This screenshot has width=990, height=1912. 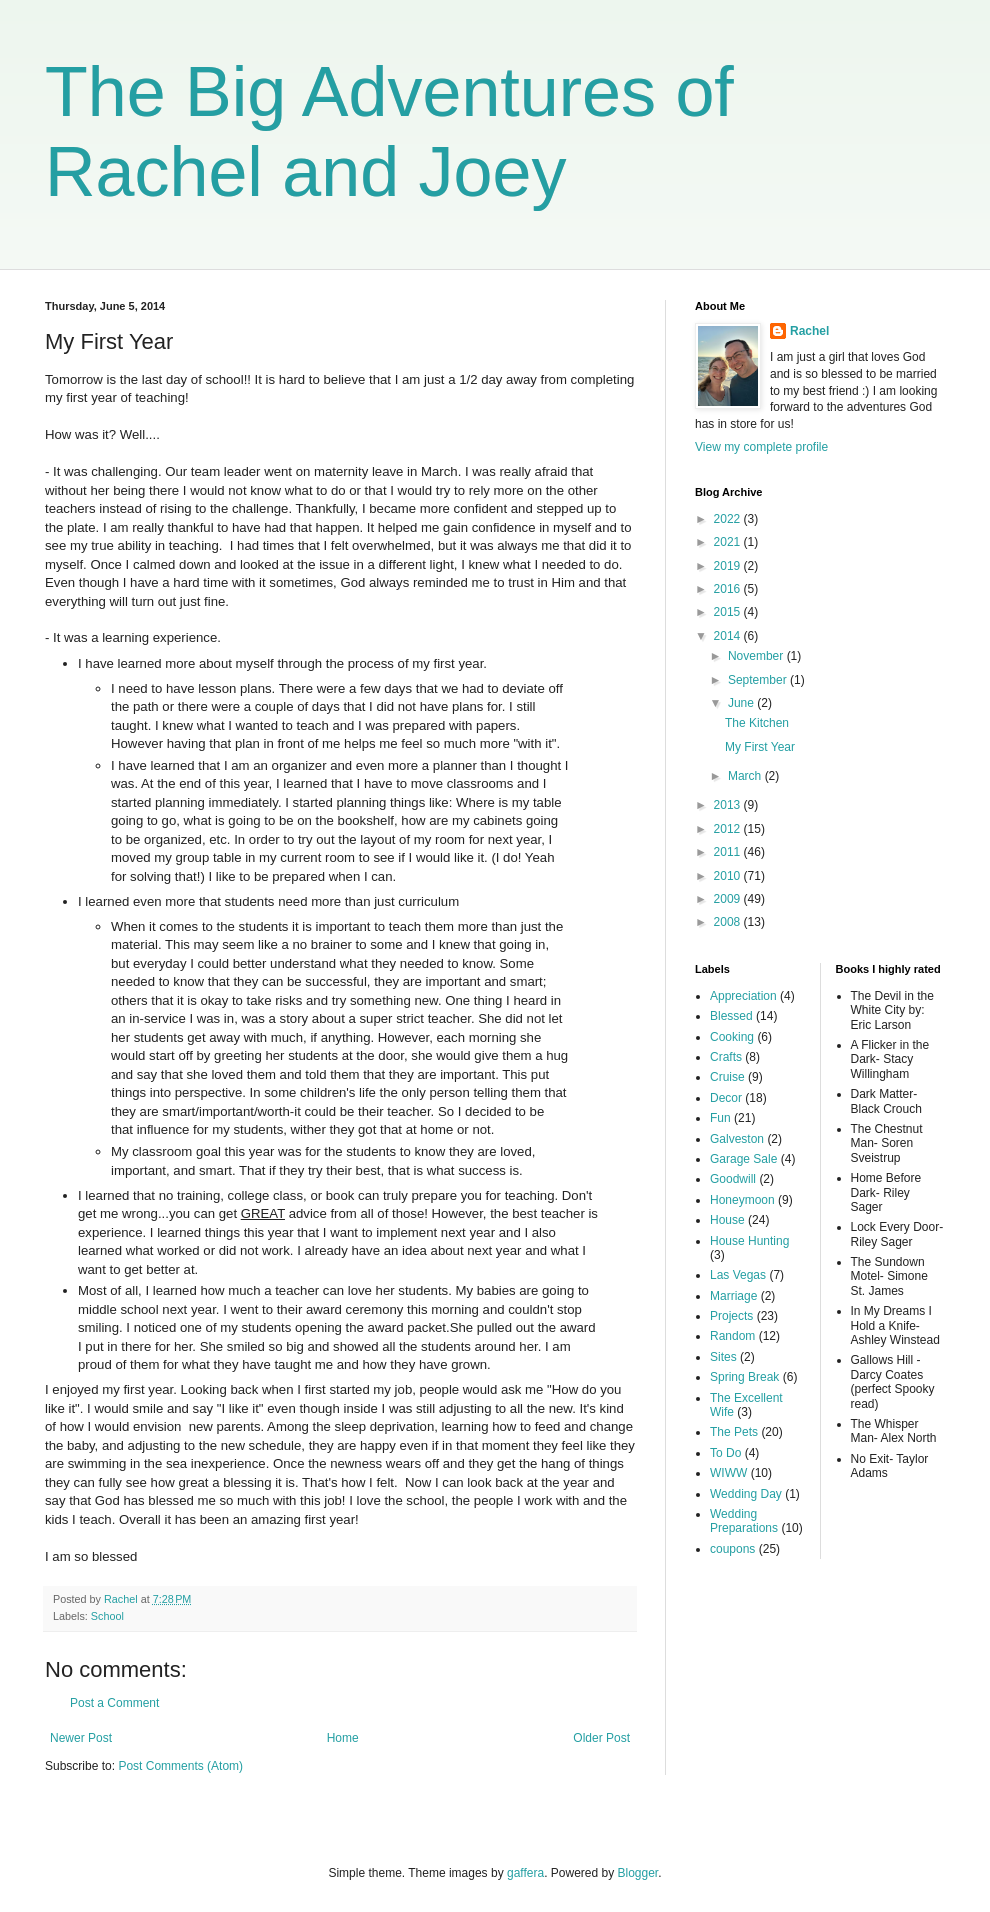 What do you see at coordinates (731, 1316) in the screenshot?
I see `Projects` at bounding box center [731, 1316].